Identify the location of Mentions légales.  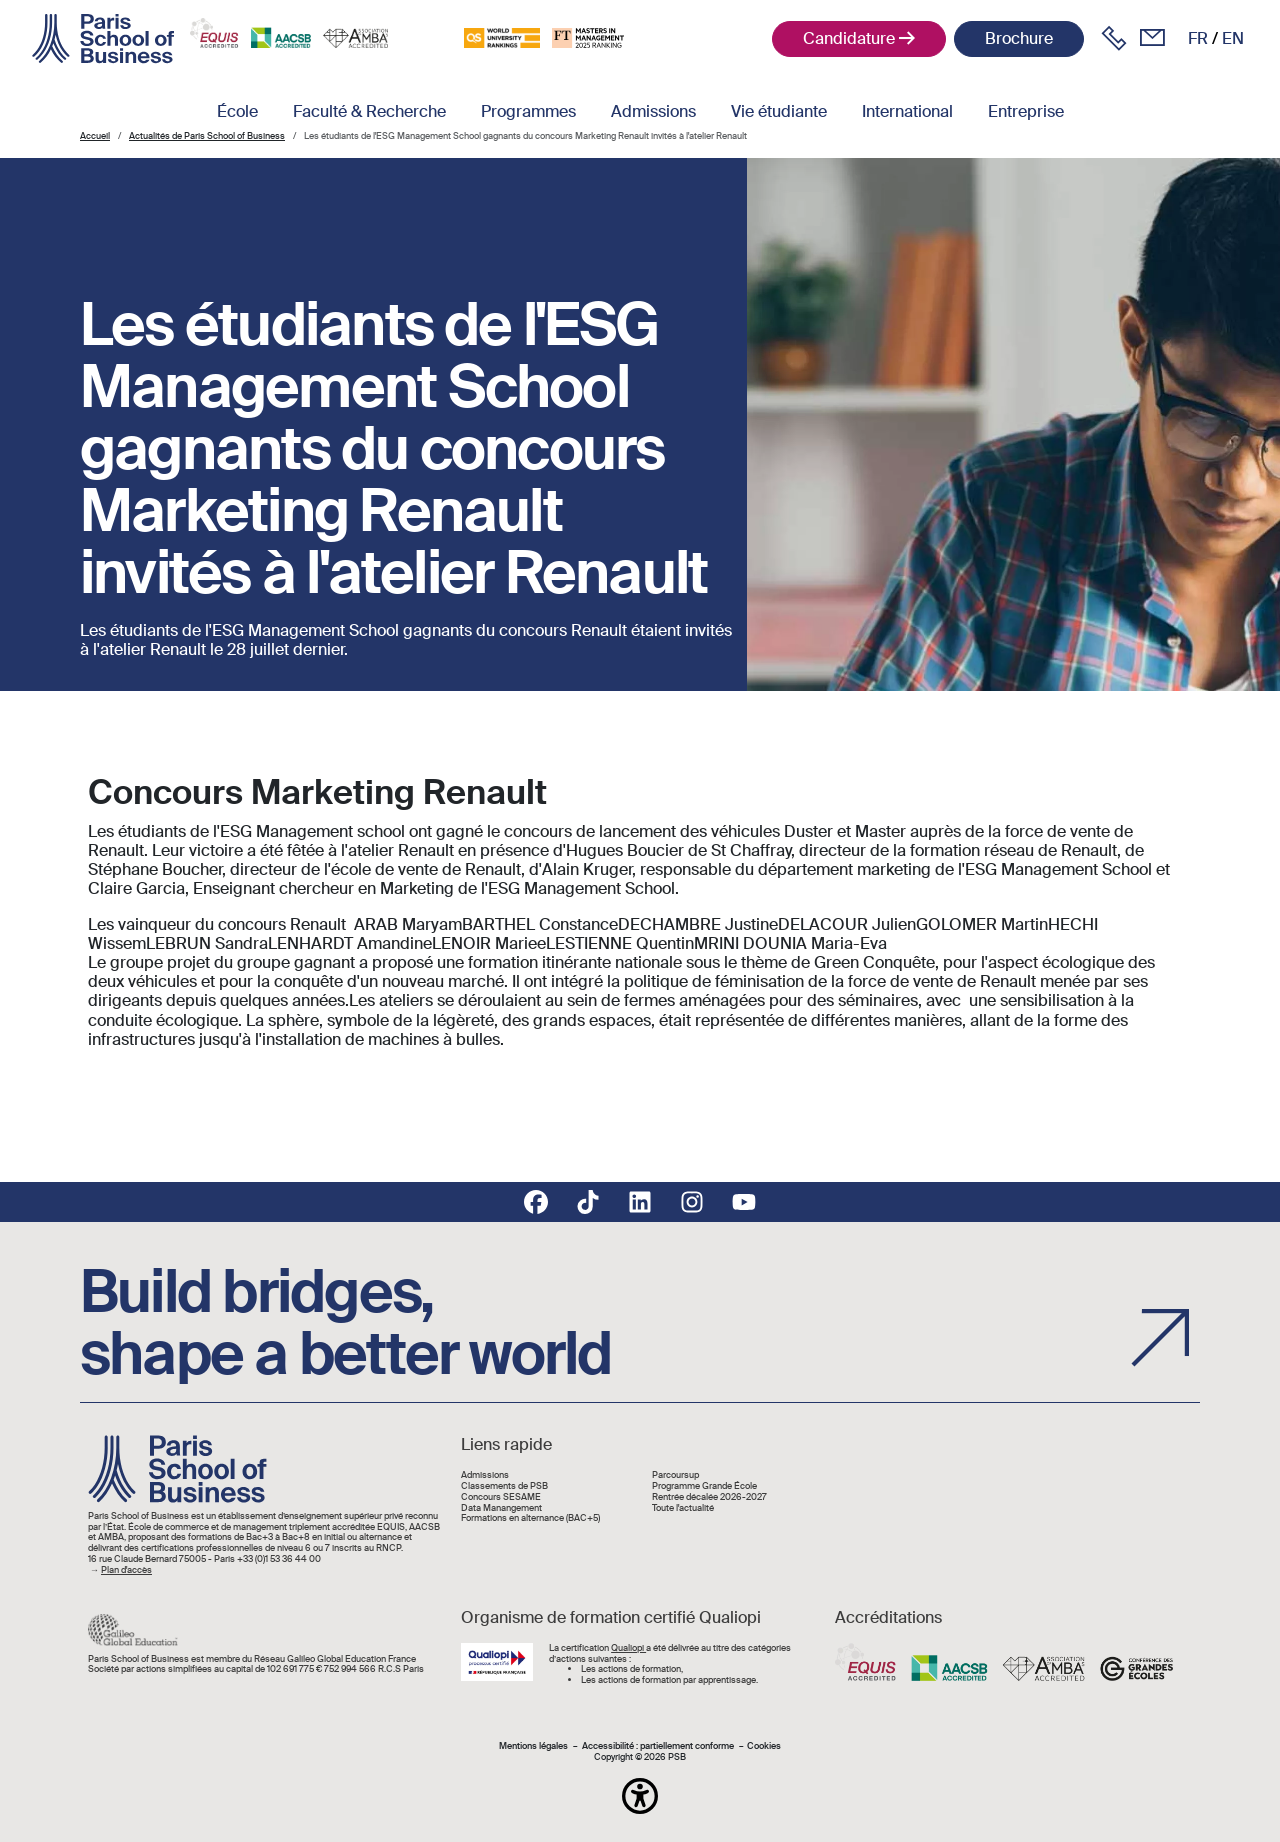
(533, 1746).